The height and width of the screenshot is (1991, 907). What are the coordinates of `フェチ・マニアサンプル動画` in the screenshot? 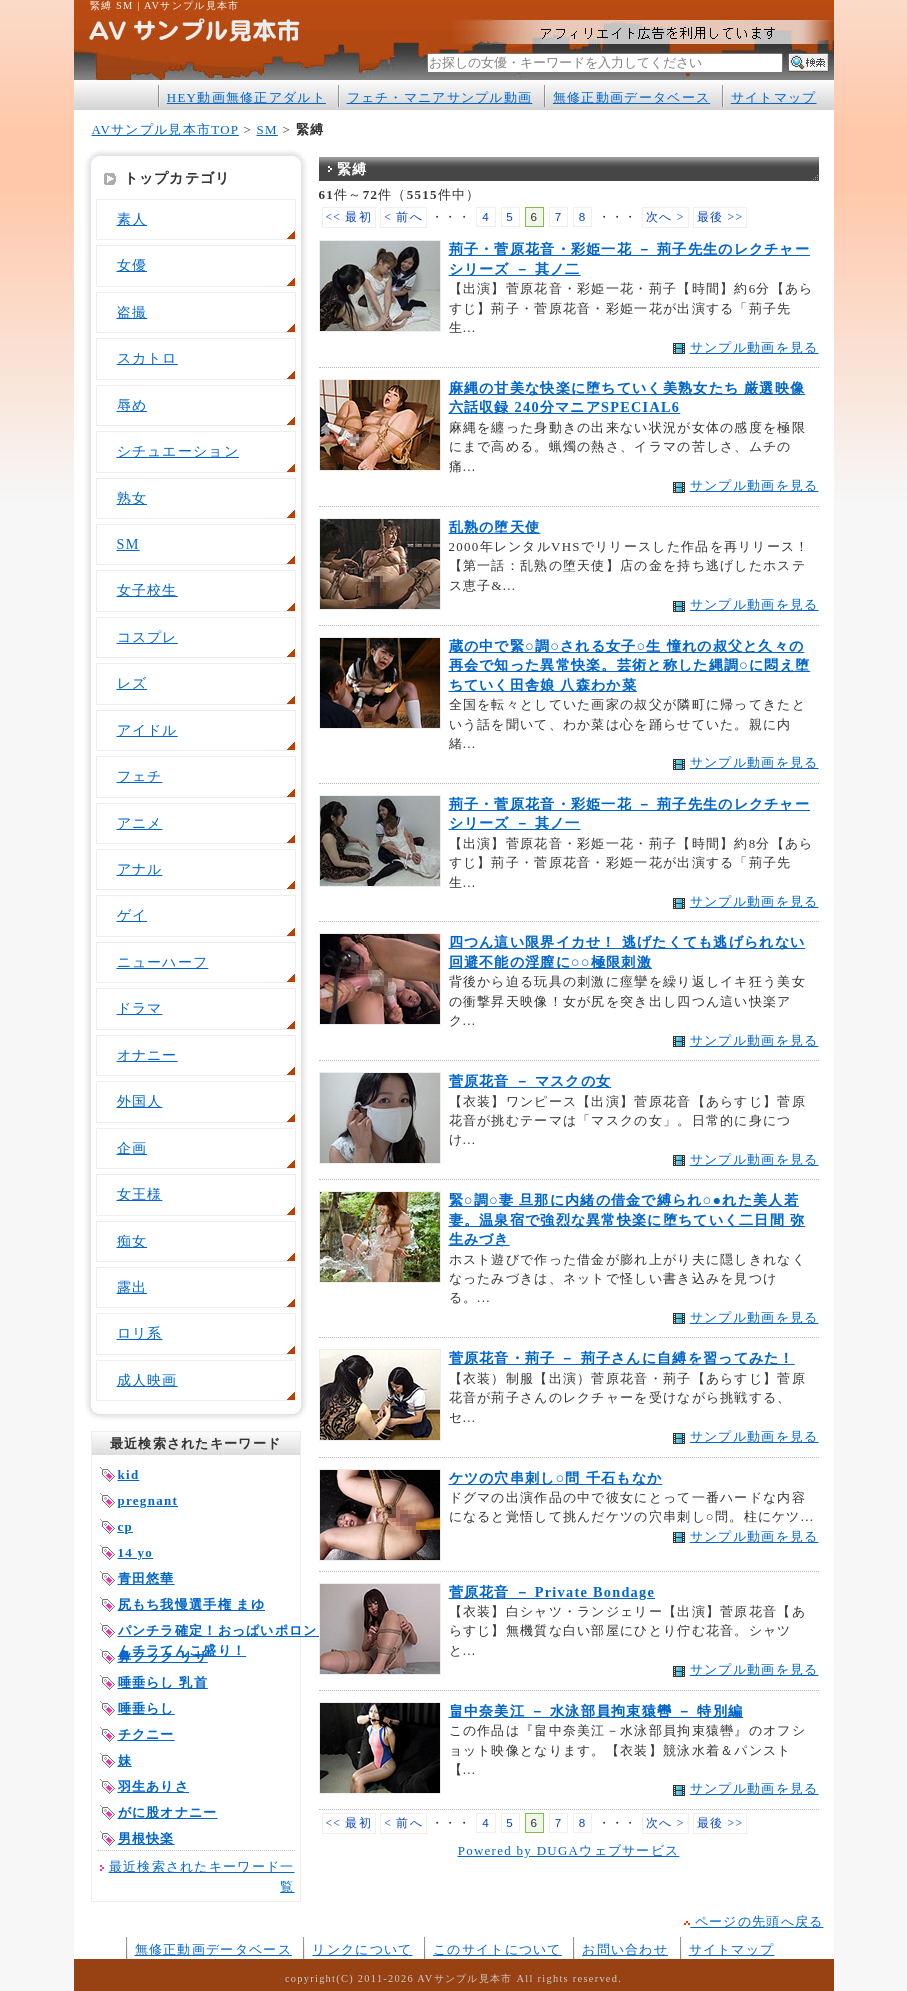 It's located at (440, 97).